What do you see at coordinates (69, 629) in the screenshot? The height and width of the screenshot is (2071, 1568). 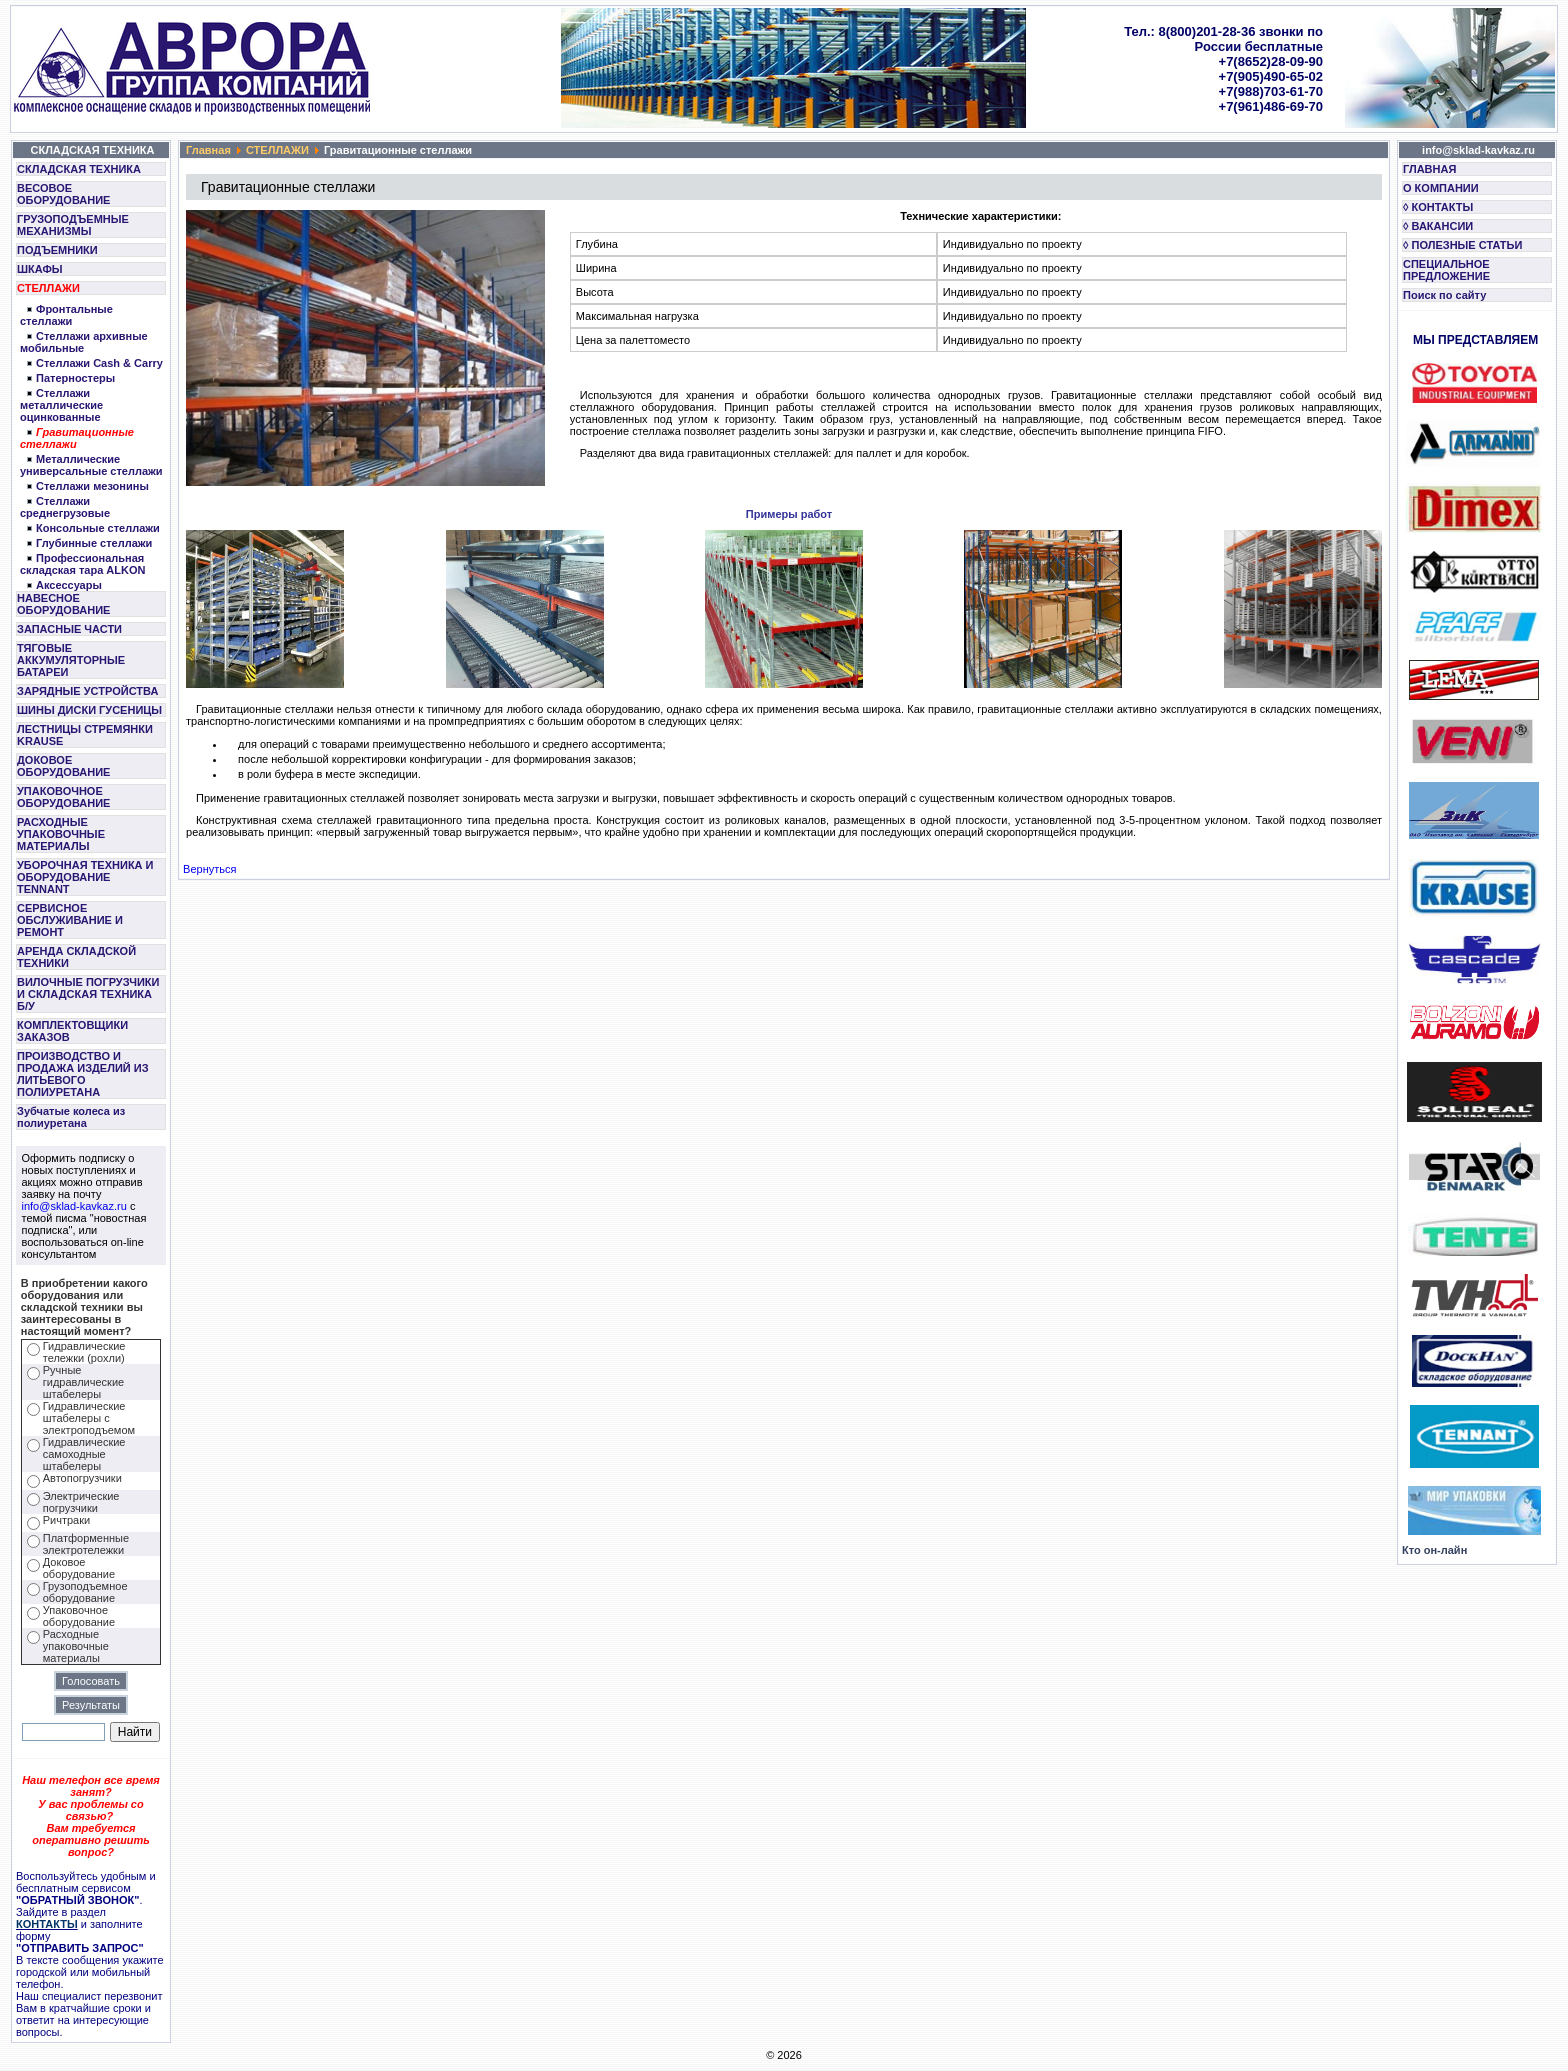 I see `ЗАПАСНЫЕ ЧАСТИ` at bounding box center [69, 629].